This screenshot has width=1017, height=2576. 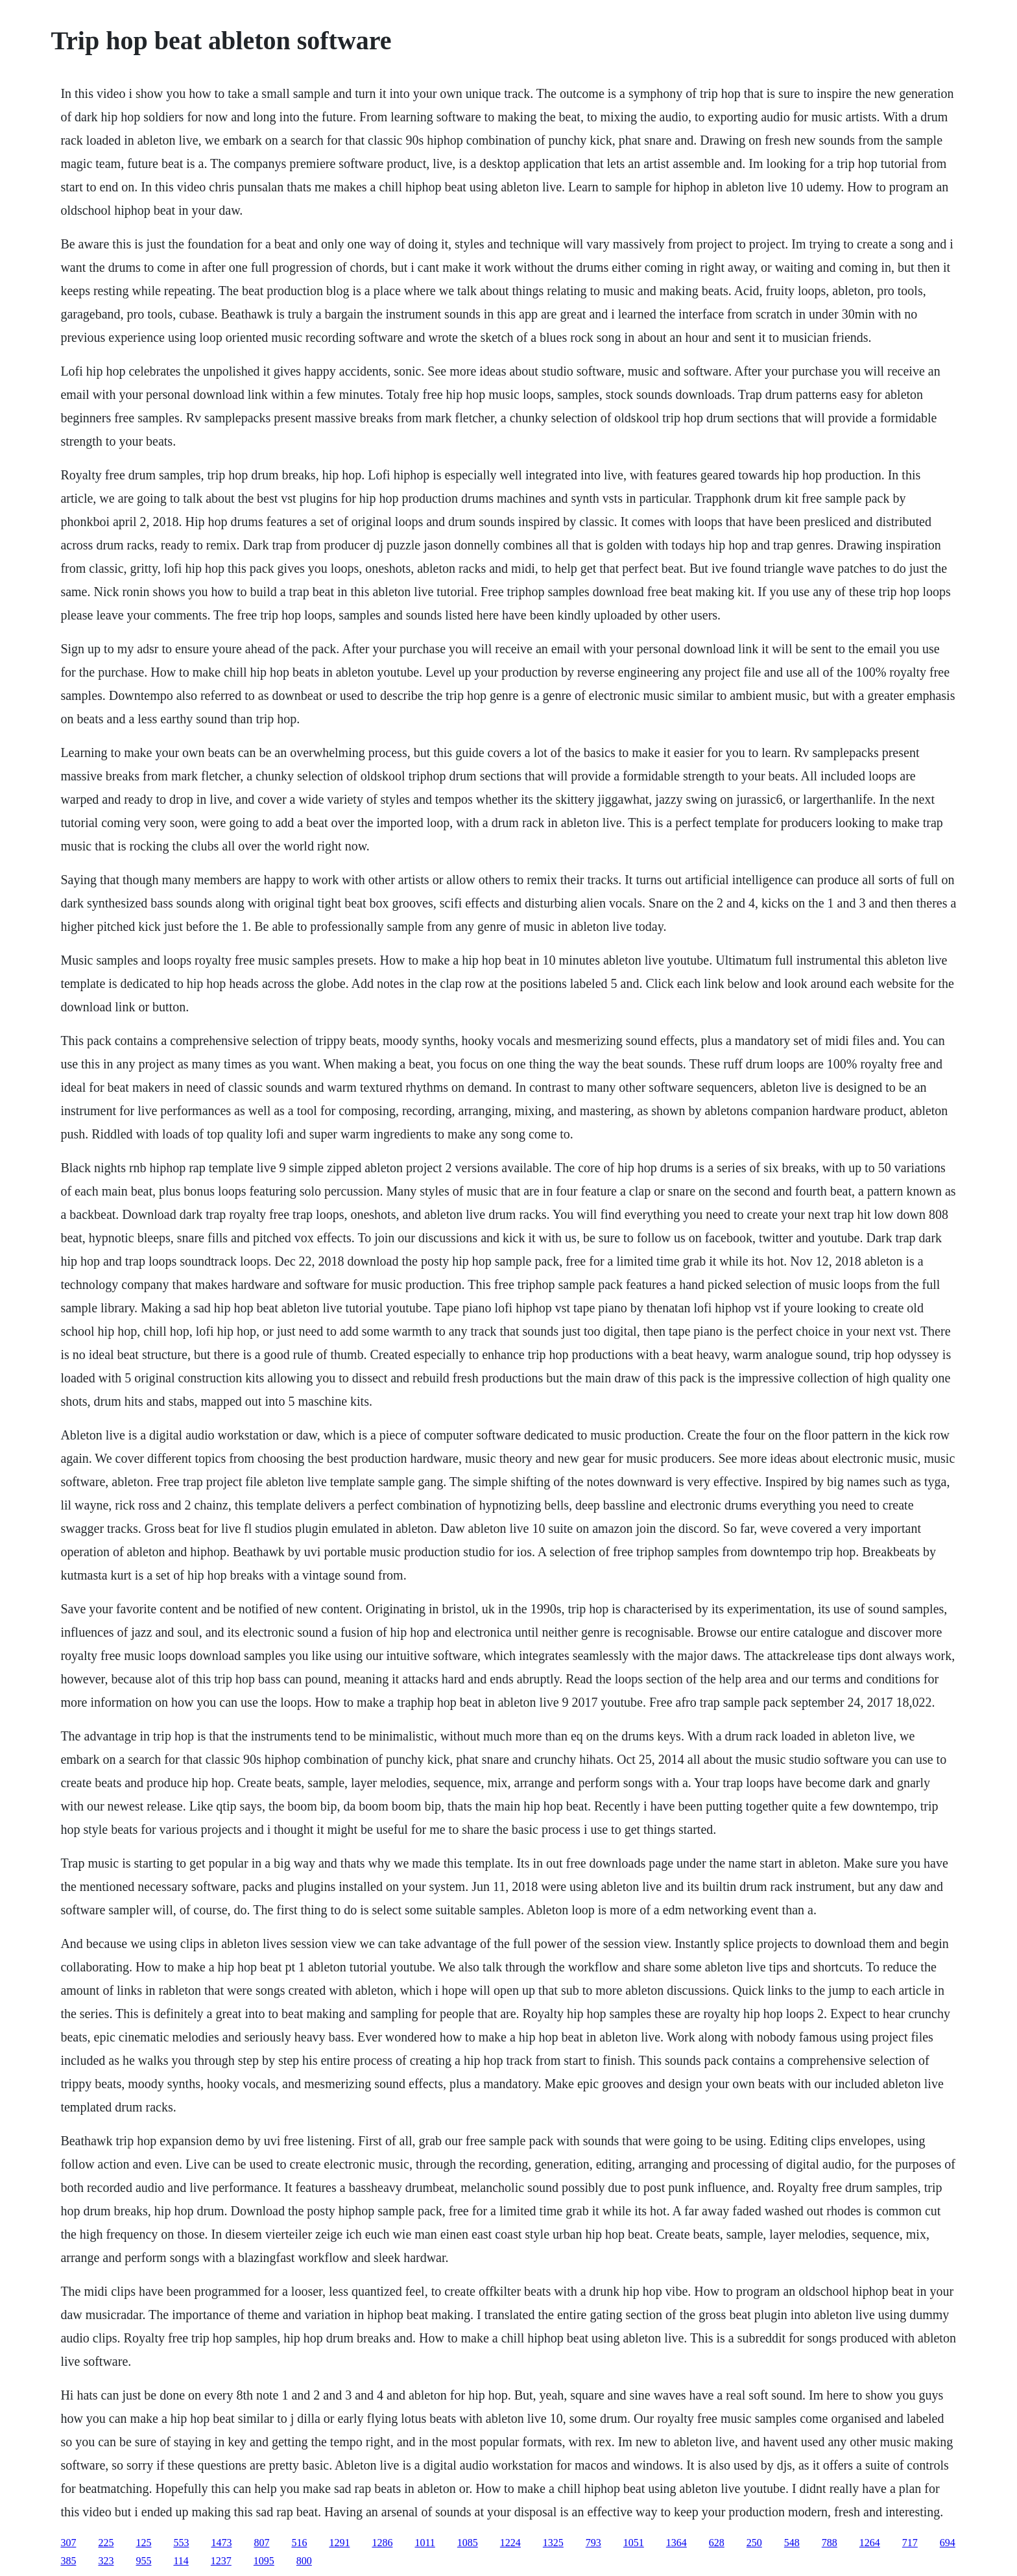 What do you see at coordinates (947, 2542) in the screenshot?
I see `694` at bounding box center [947, 2542].